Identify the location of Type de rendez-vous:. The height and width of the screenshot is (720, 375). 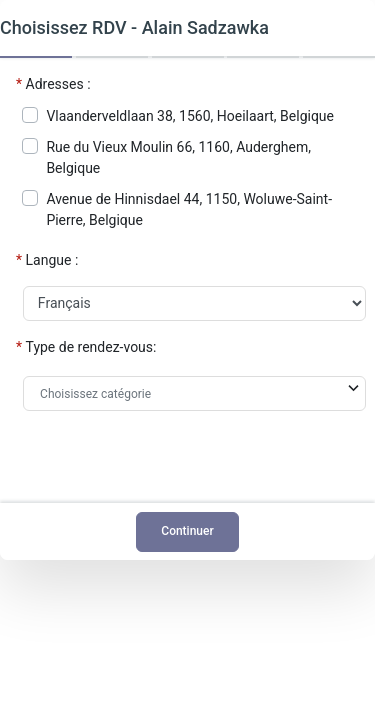
(91, 347).